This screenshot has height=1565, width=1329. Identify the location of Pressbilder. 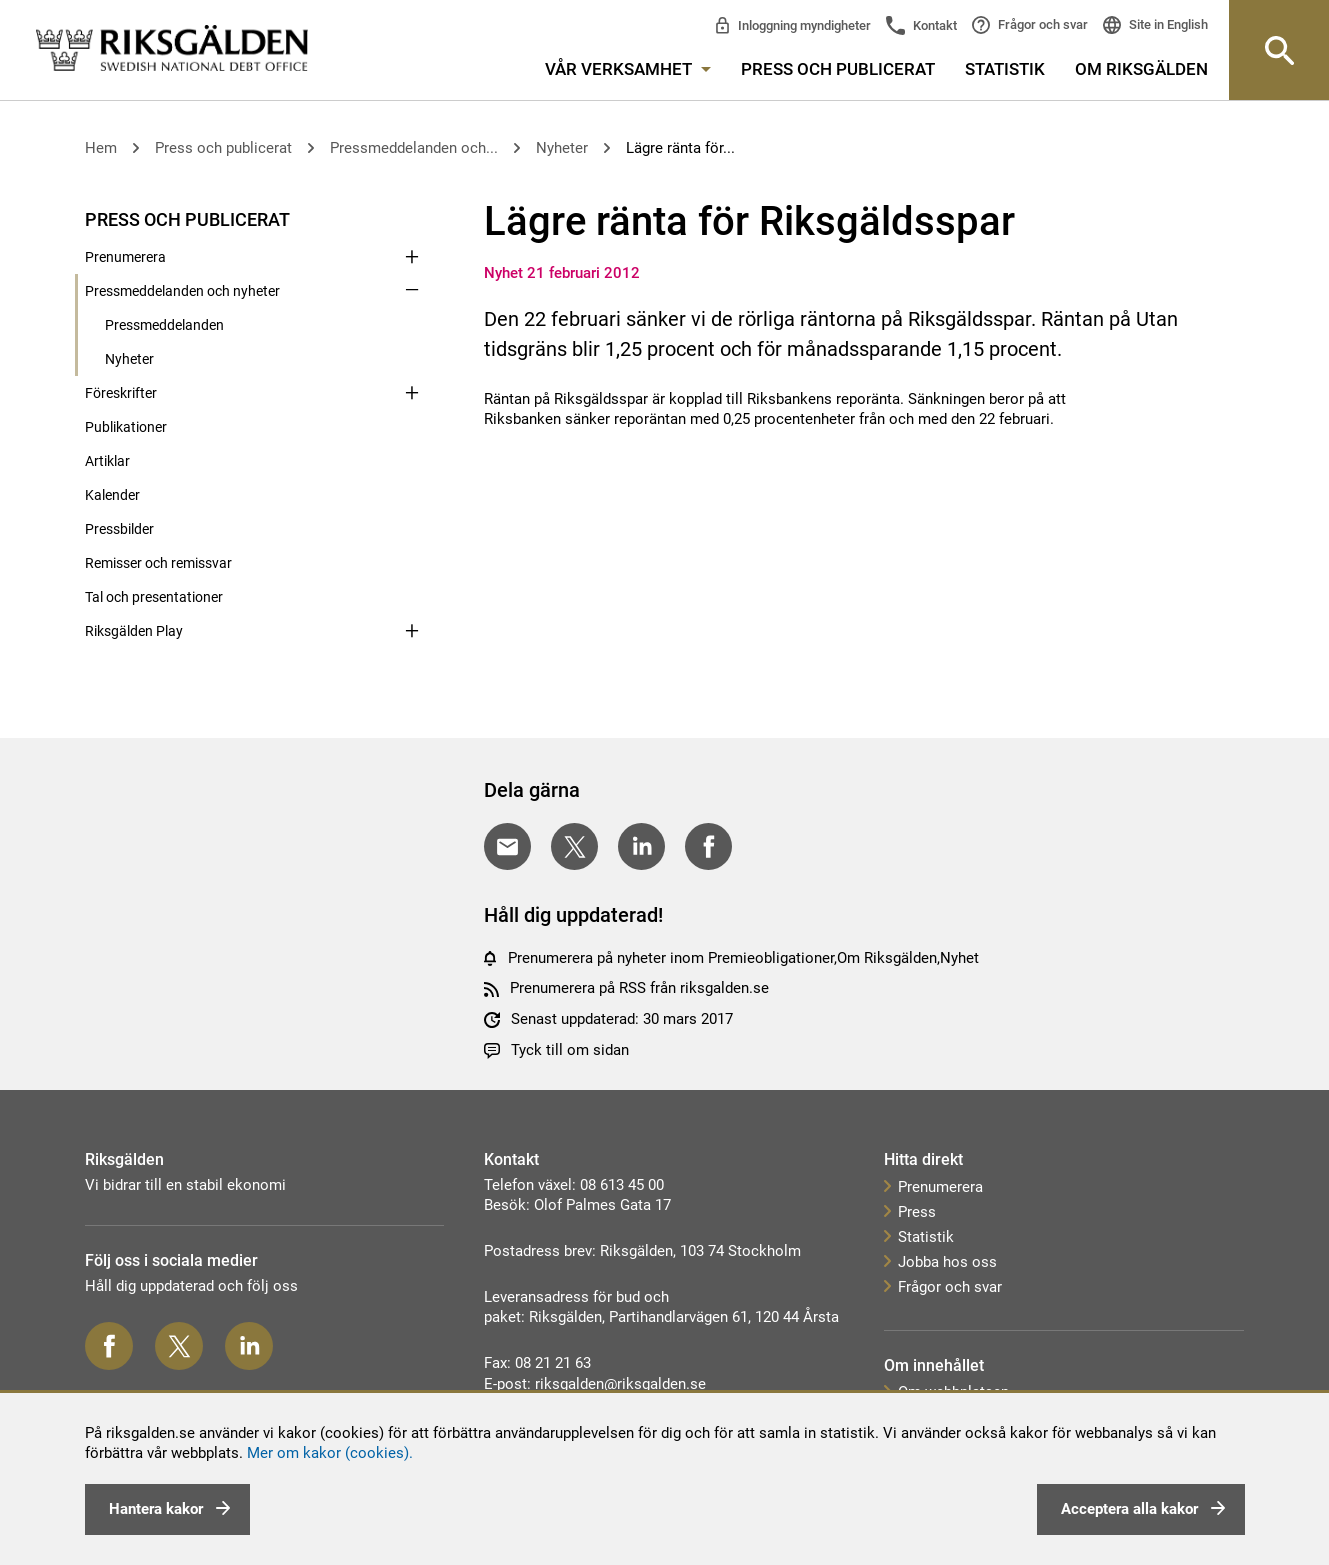
(119, 529).